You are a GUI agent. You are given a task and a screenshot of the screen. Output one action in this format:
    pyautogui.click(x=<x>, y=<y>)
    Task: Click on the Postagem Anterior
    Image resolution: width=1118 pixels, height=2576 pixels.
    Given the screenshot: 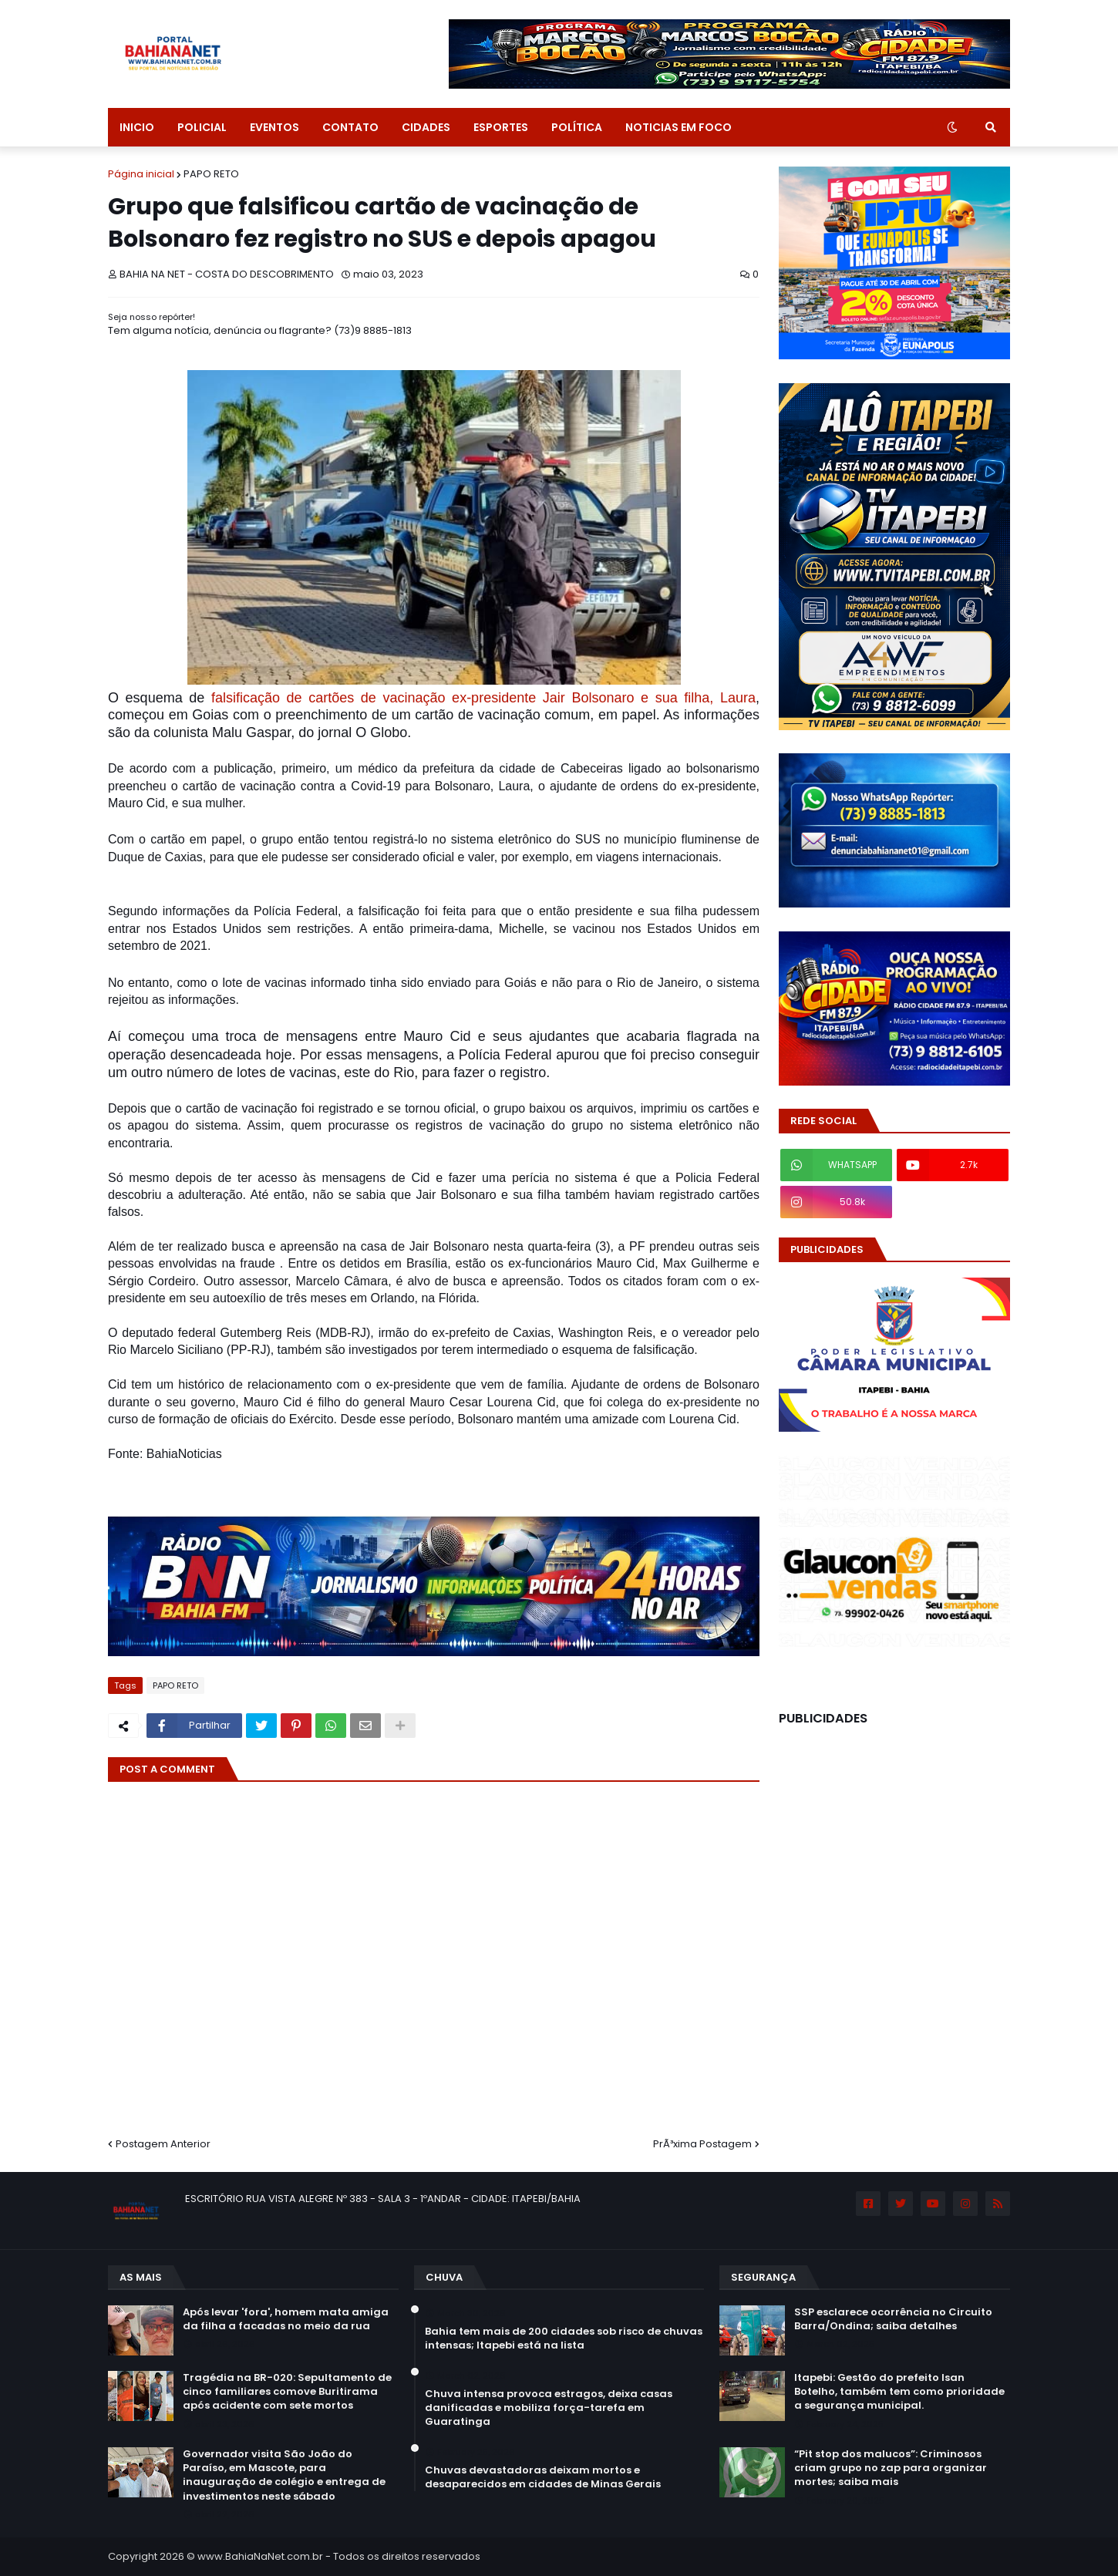 What is the action you would take?
    pyautogui.click(x=163, y=2144)
    